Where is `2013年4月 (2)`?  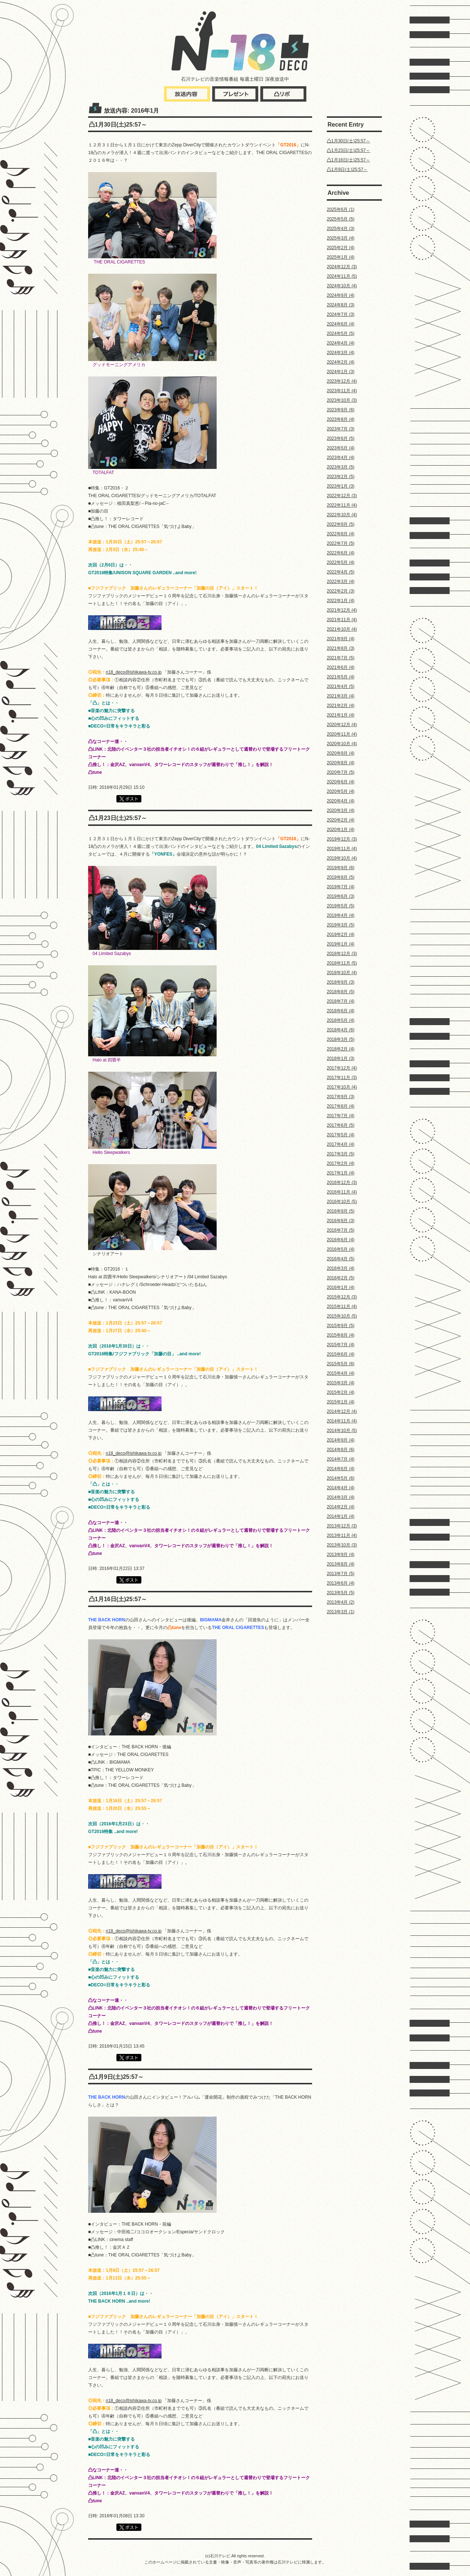 2013年4月 (2) is located at coordinates (340, 1602).